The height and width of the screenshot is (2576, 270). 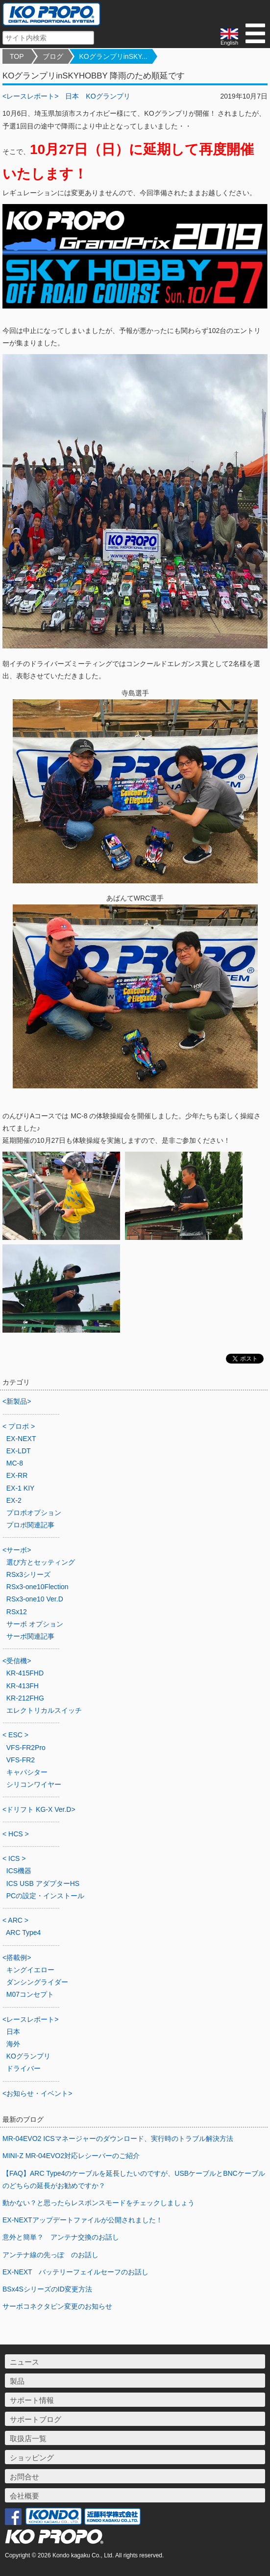 What do you see at coordinates (28, 1574) in the screenshot?
I see `RSx3シリーズ` at bounding box center [28, 1574].